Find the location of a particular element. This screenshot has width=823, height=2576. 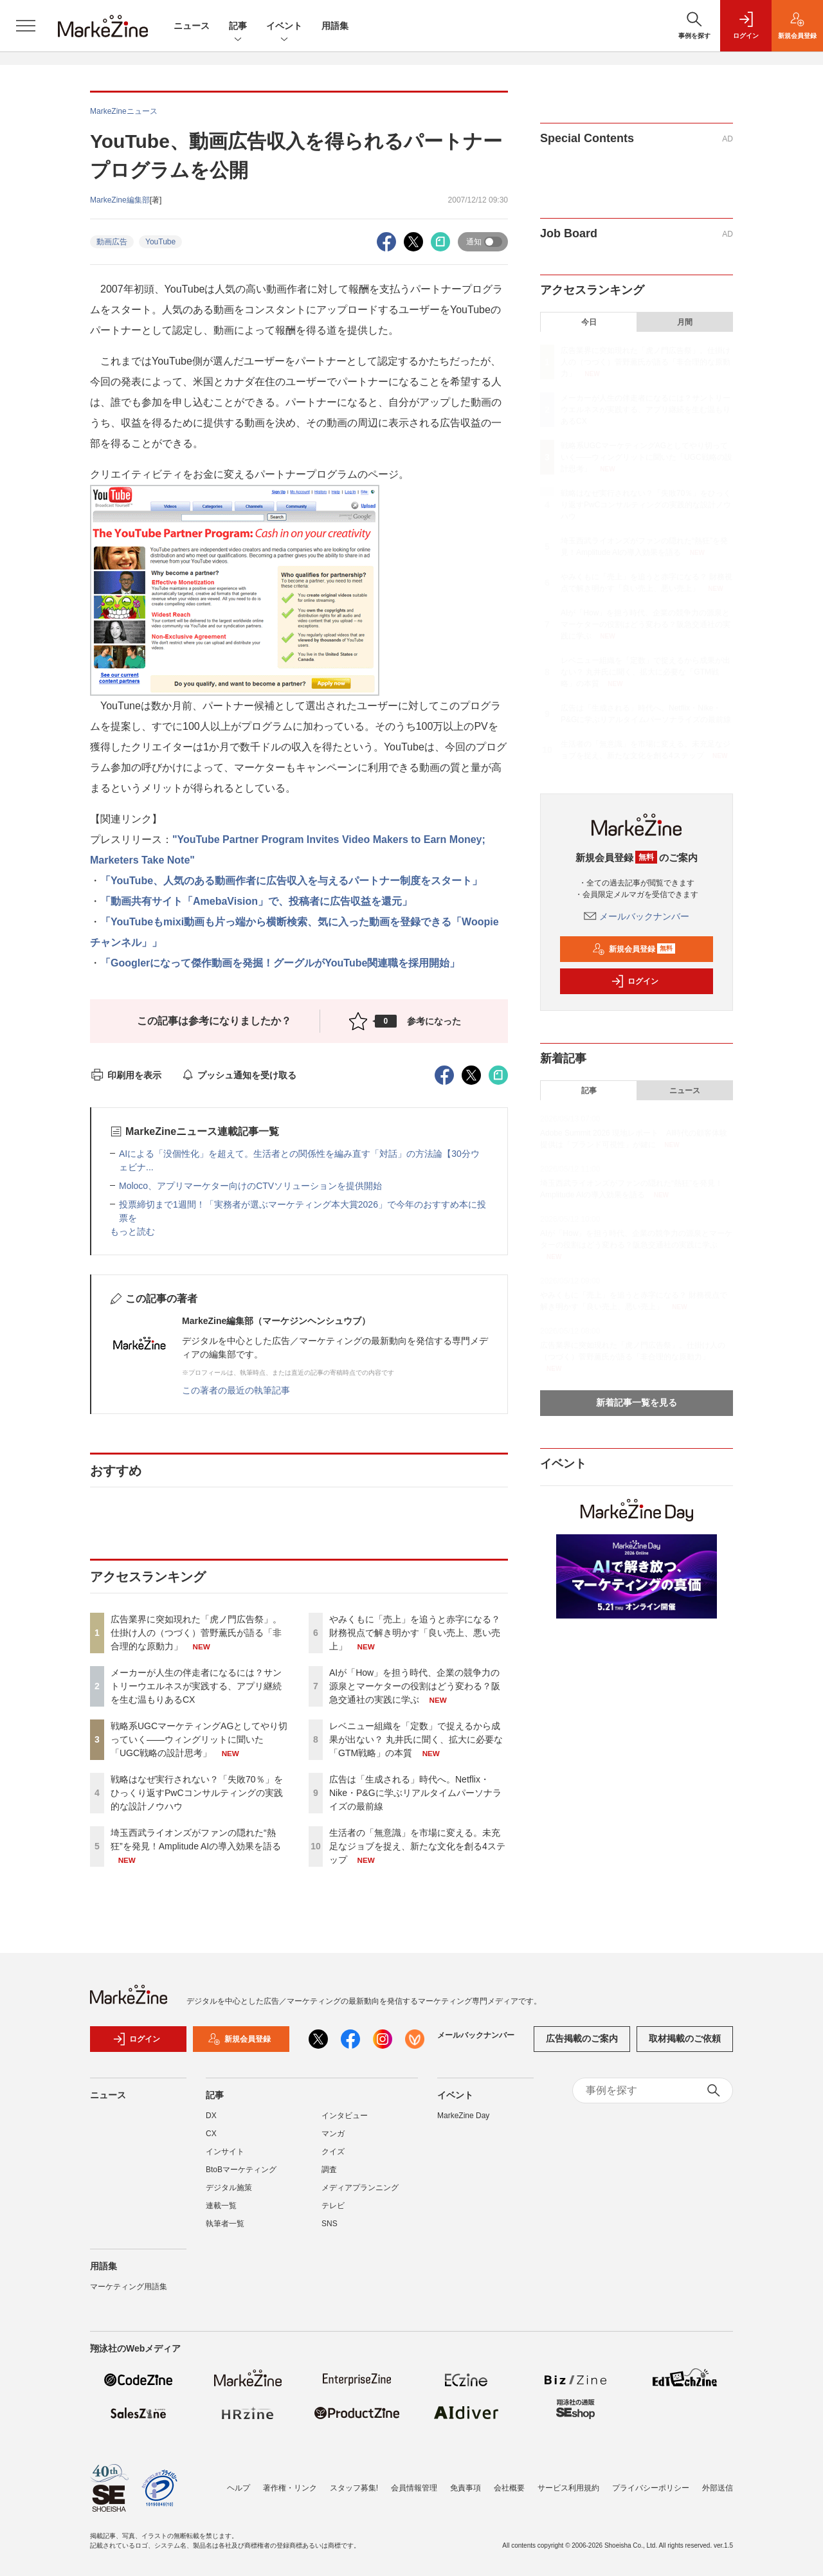

この著者の最近の執筆記事 is located at coordinates (236, 1390).